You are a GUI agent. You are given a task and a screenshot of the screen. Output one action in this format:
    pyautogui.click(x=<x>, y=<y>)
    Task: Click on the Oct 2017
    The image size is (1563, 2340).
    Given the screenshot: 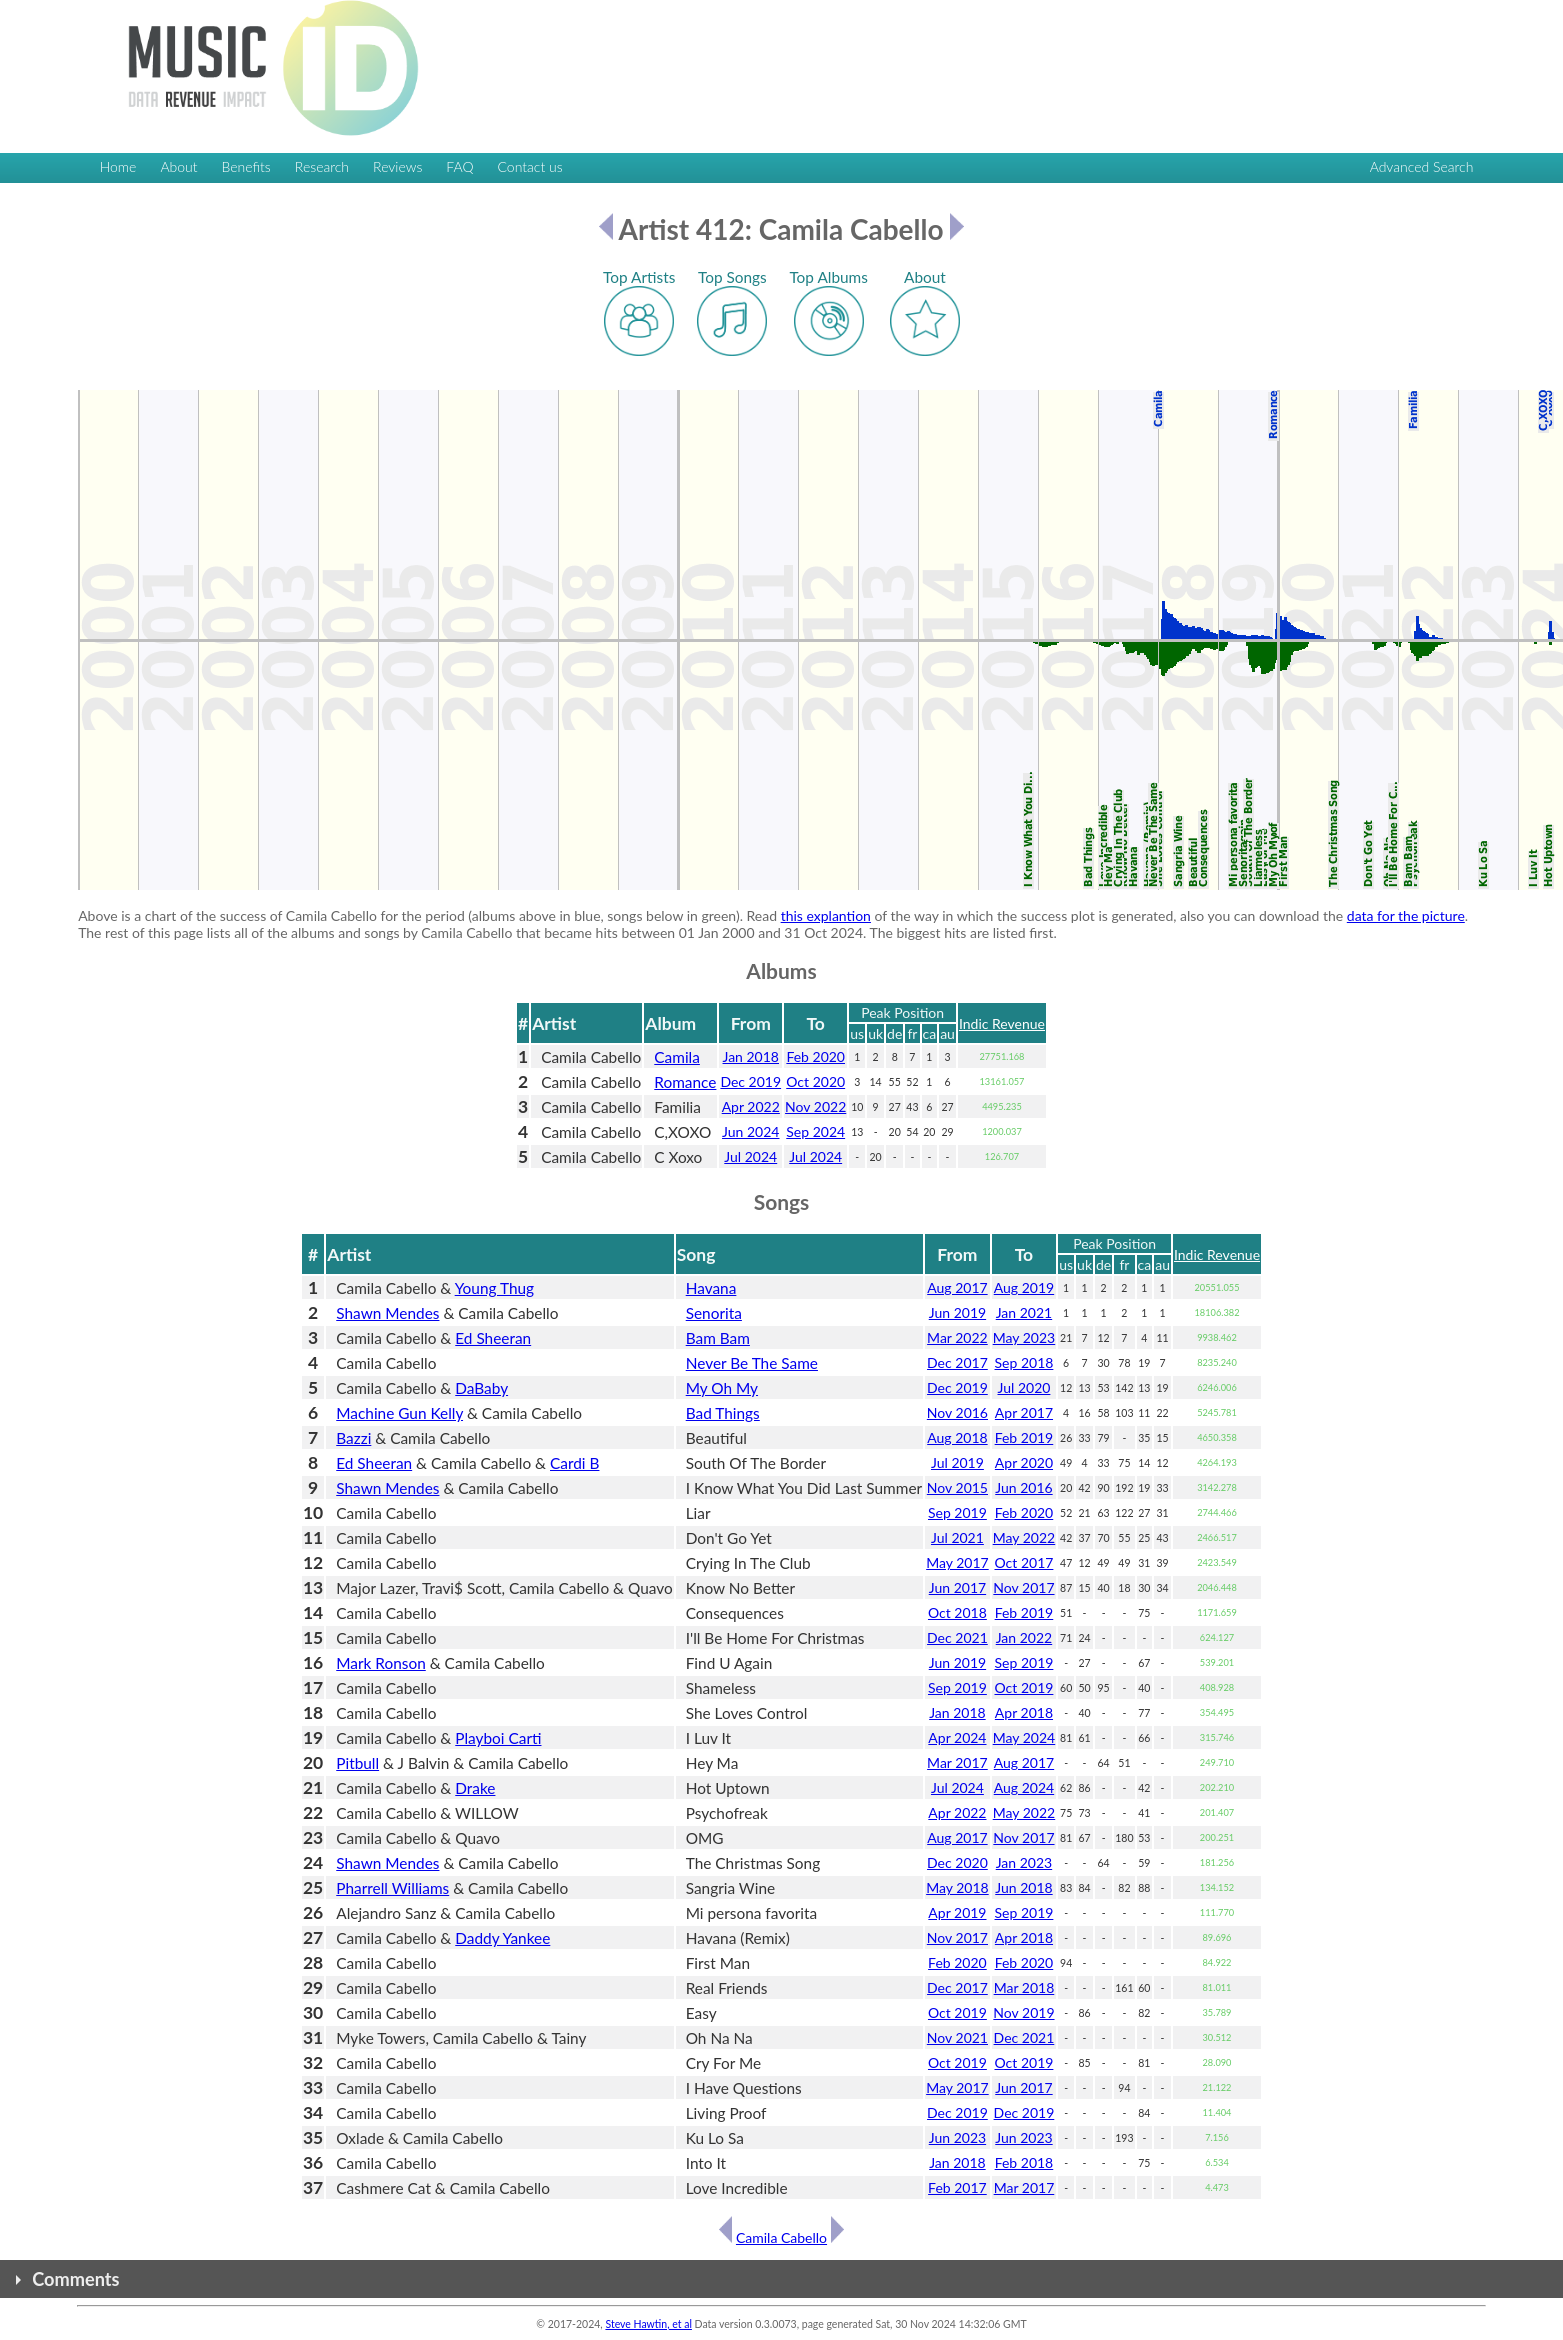 What is the action you would take?
    pyautogui.click(x=1024, y=1562)
    